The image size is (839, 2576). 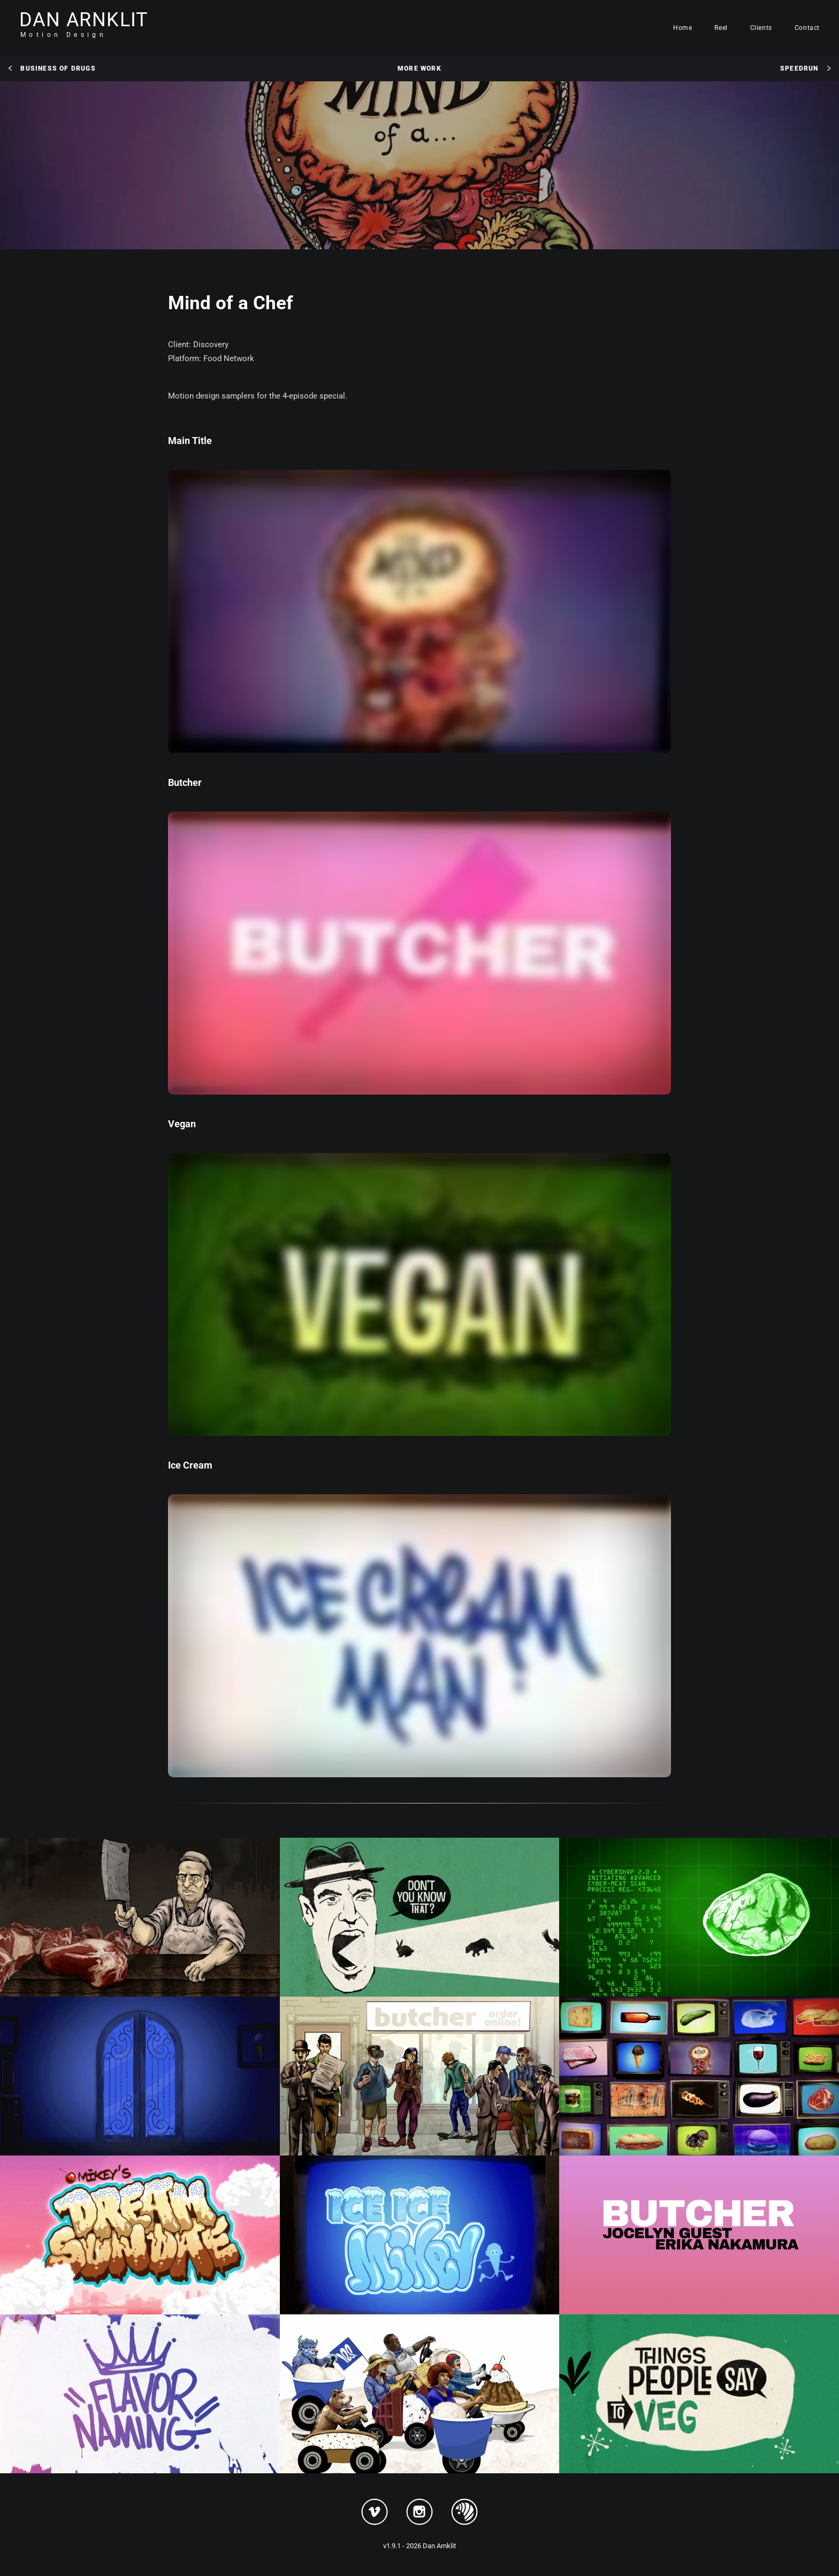 What do you see at coordinates (807, 28) in the screenshot?
I see `Contact` at bounding box center [807, 28].